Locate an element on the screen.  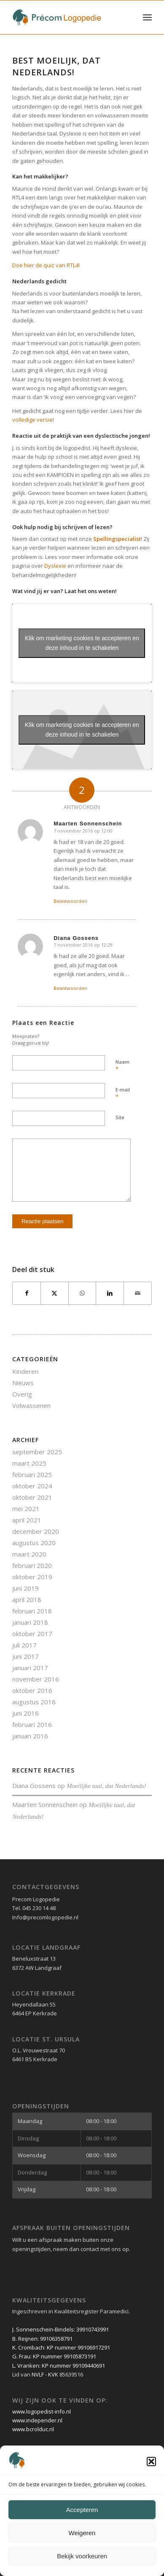
januari 2016 is located at coordinates (30, 1736).